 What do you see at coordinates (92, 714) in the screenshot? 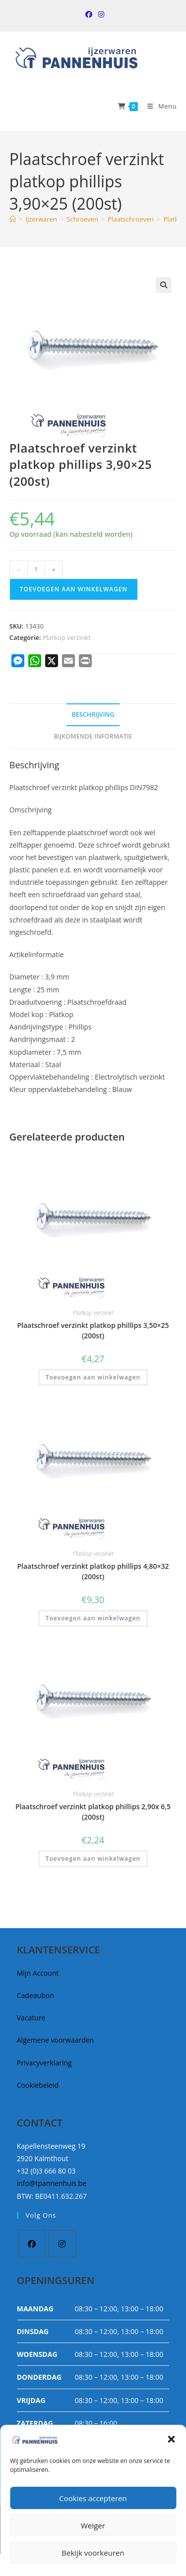
I see `Beschrijving [tab]` at bounding box center [92, 714].